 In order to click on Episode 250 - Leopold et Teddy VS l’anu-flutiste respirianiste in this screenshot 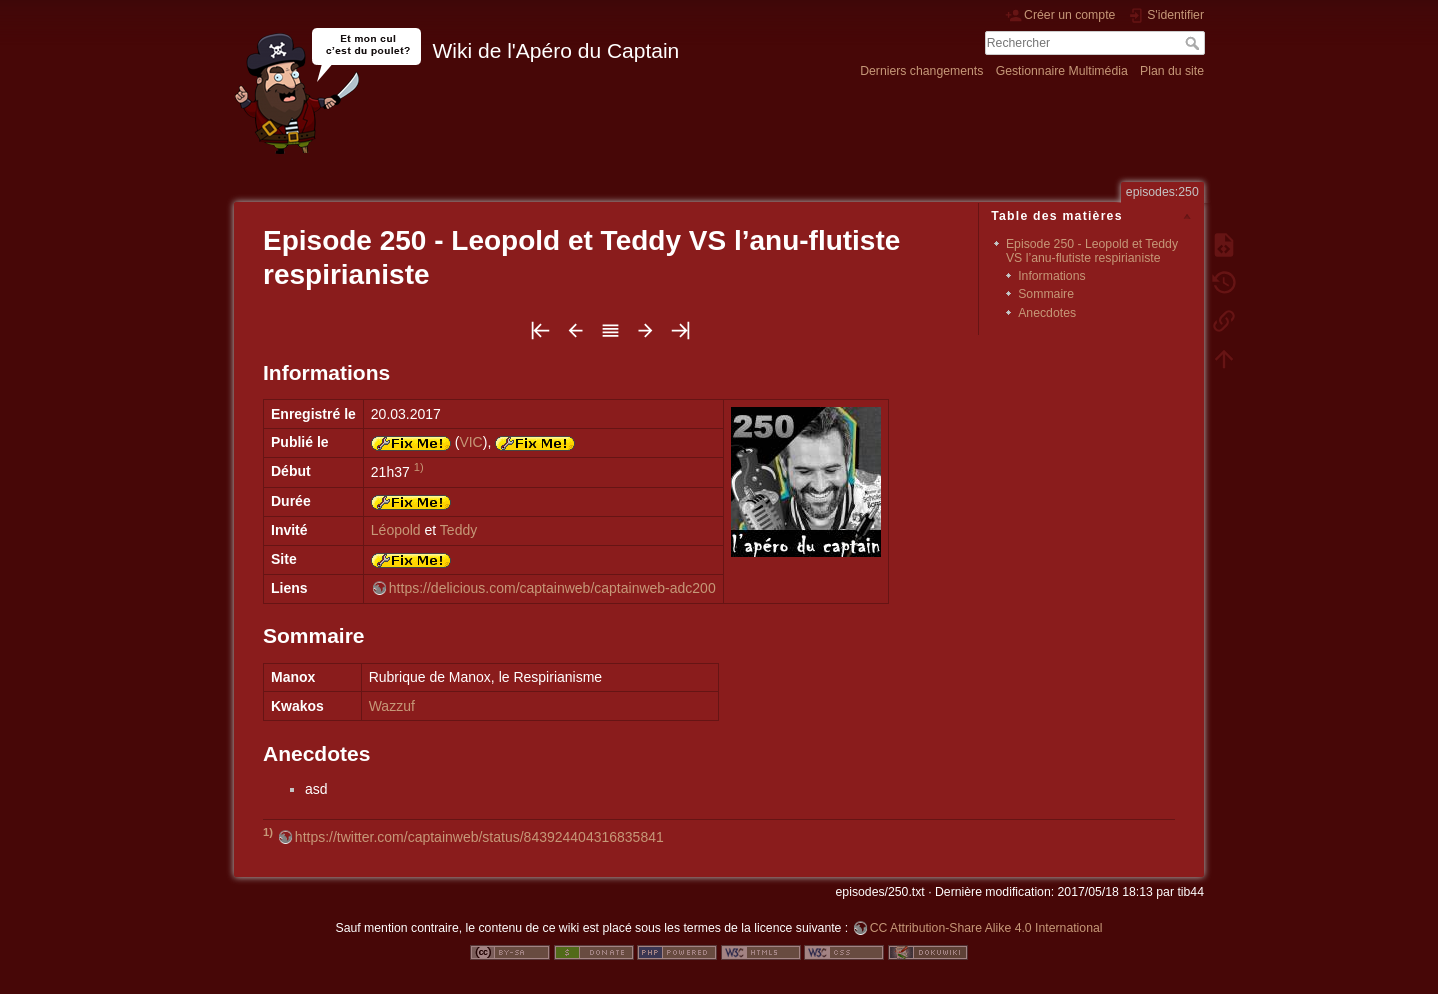, I will do `click(1092, 250)`.